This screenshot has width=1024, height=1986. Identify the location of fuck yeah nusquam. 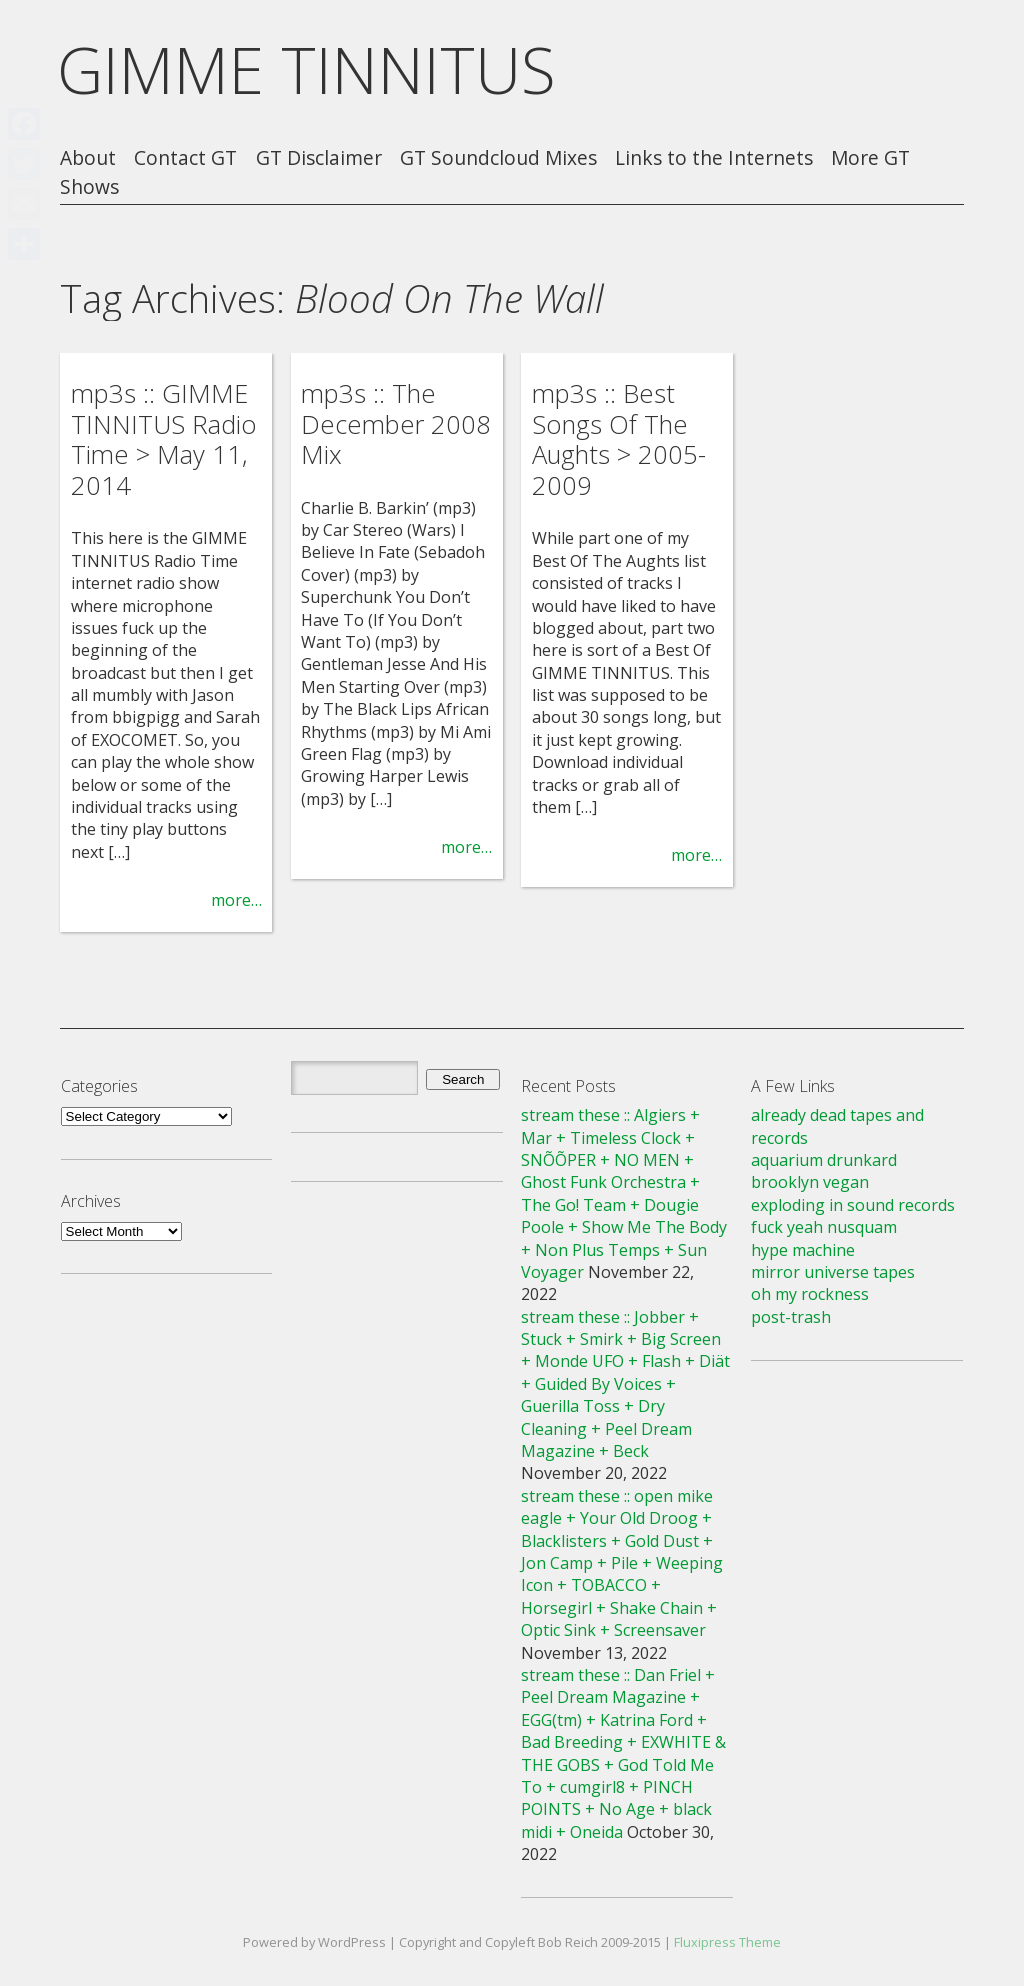
(824, 1227).